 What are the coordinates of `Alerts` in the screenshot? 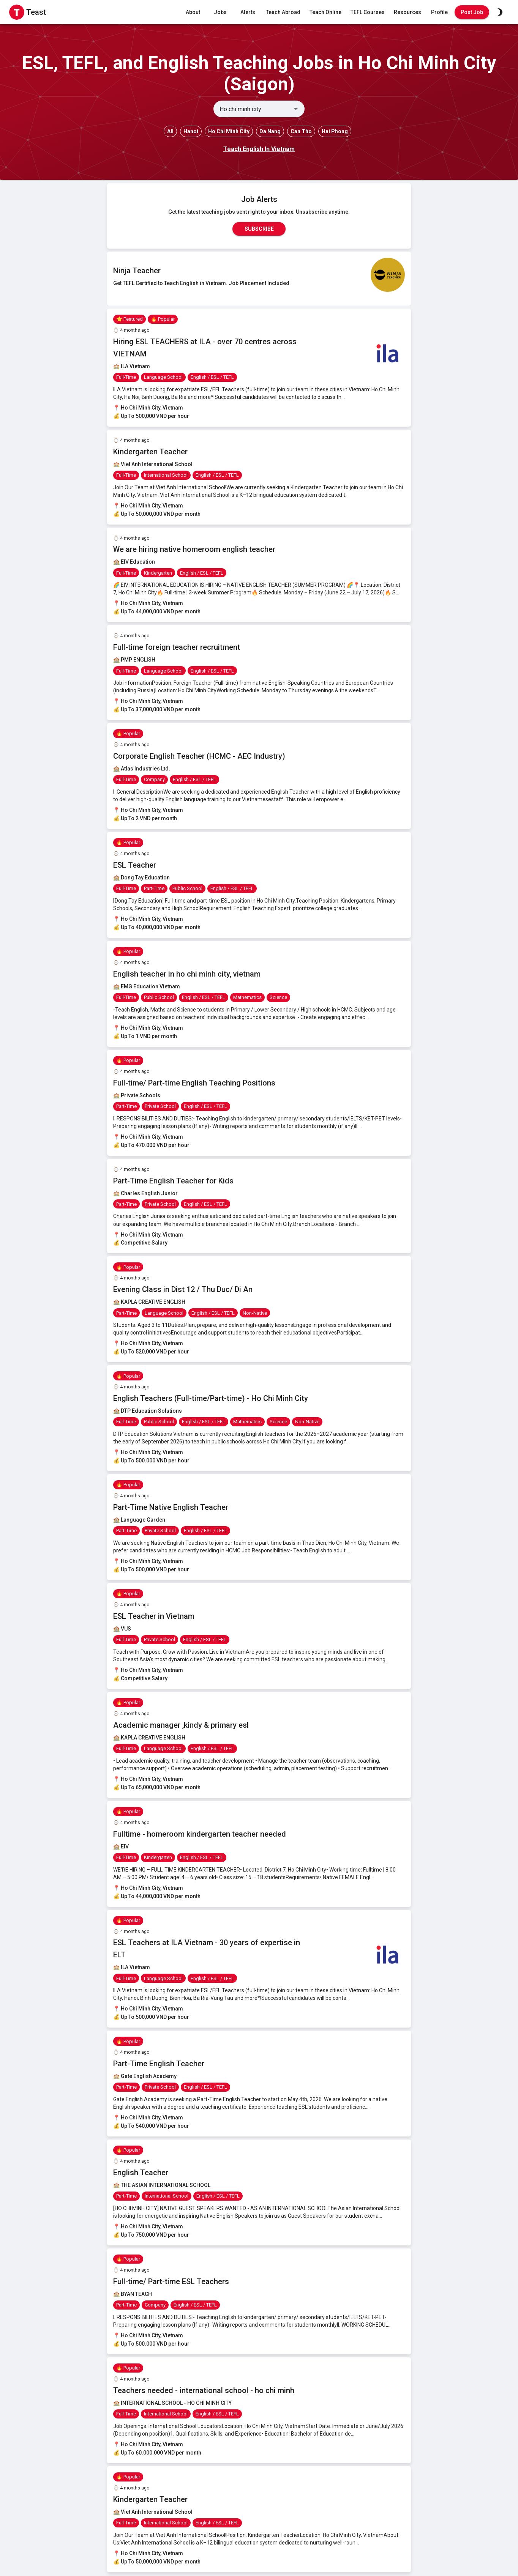 It's located at (247, 12).